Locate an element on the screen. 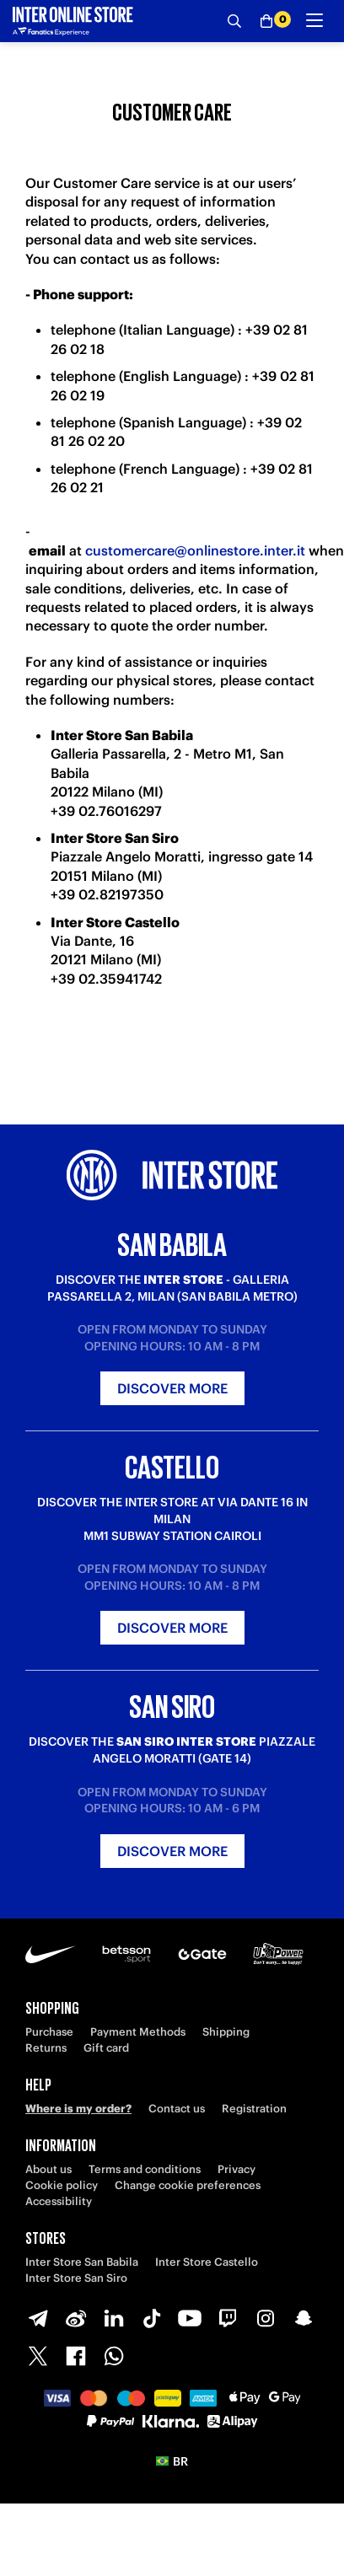 The width and height of the screenshot is (344, 2576). [Youtube] is located at coordinates (189, 2318).